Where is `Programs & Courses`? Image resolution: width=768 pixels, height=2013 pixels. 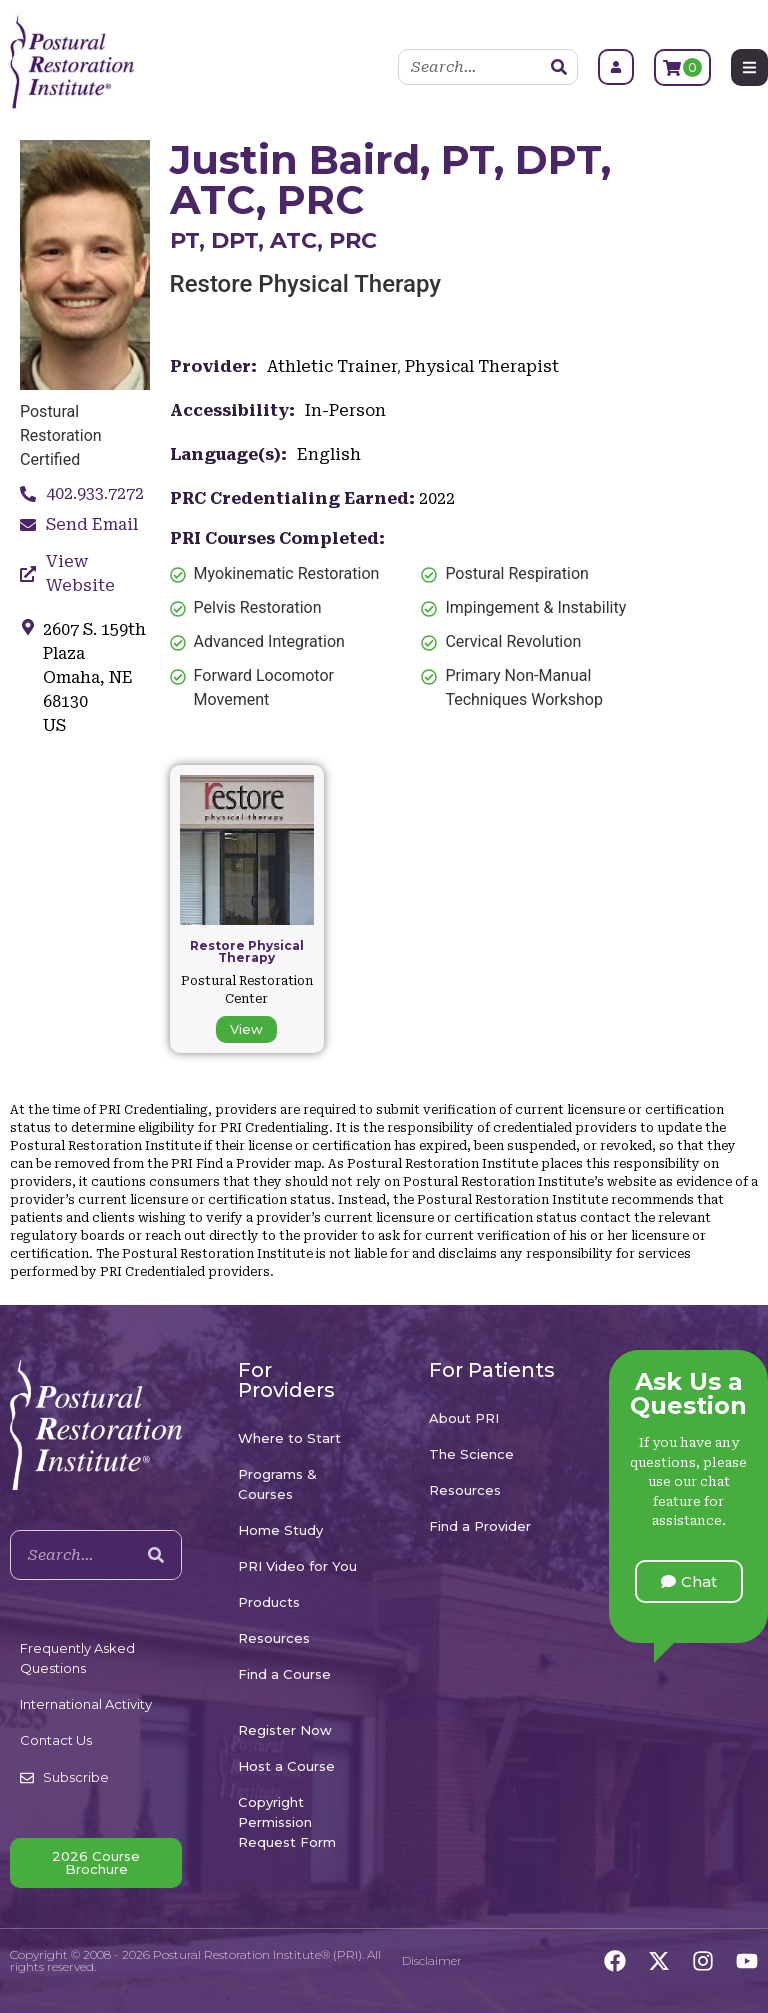 Programs & Courses is located at coordinates (277, 1484).